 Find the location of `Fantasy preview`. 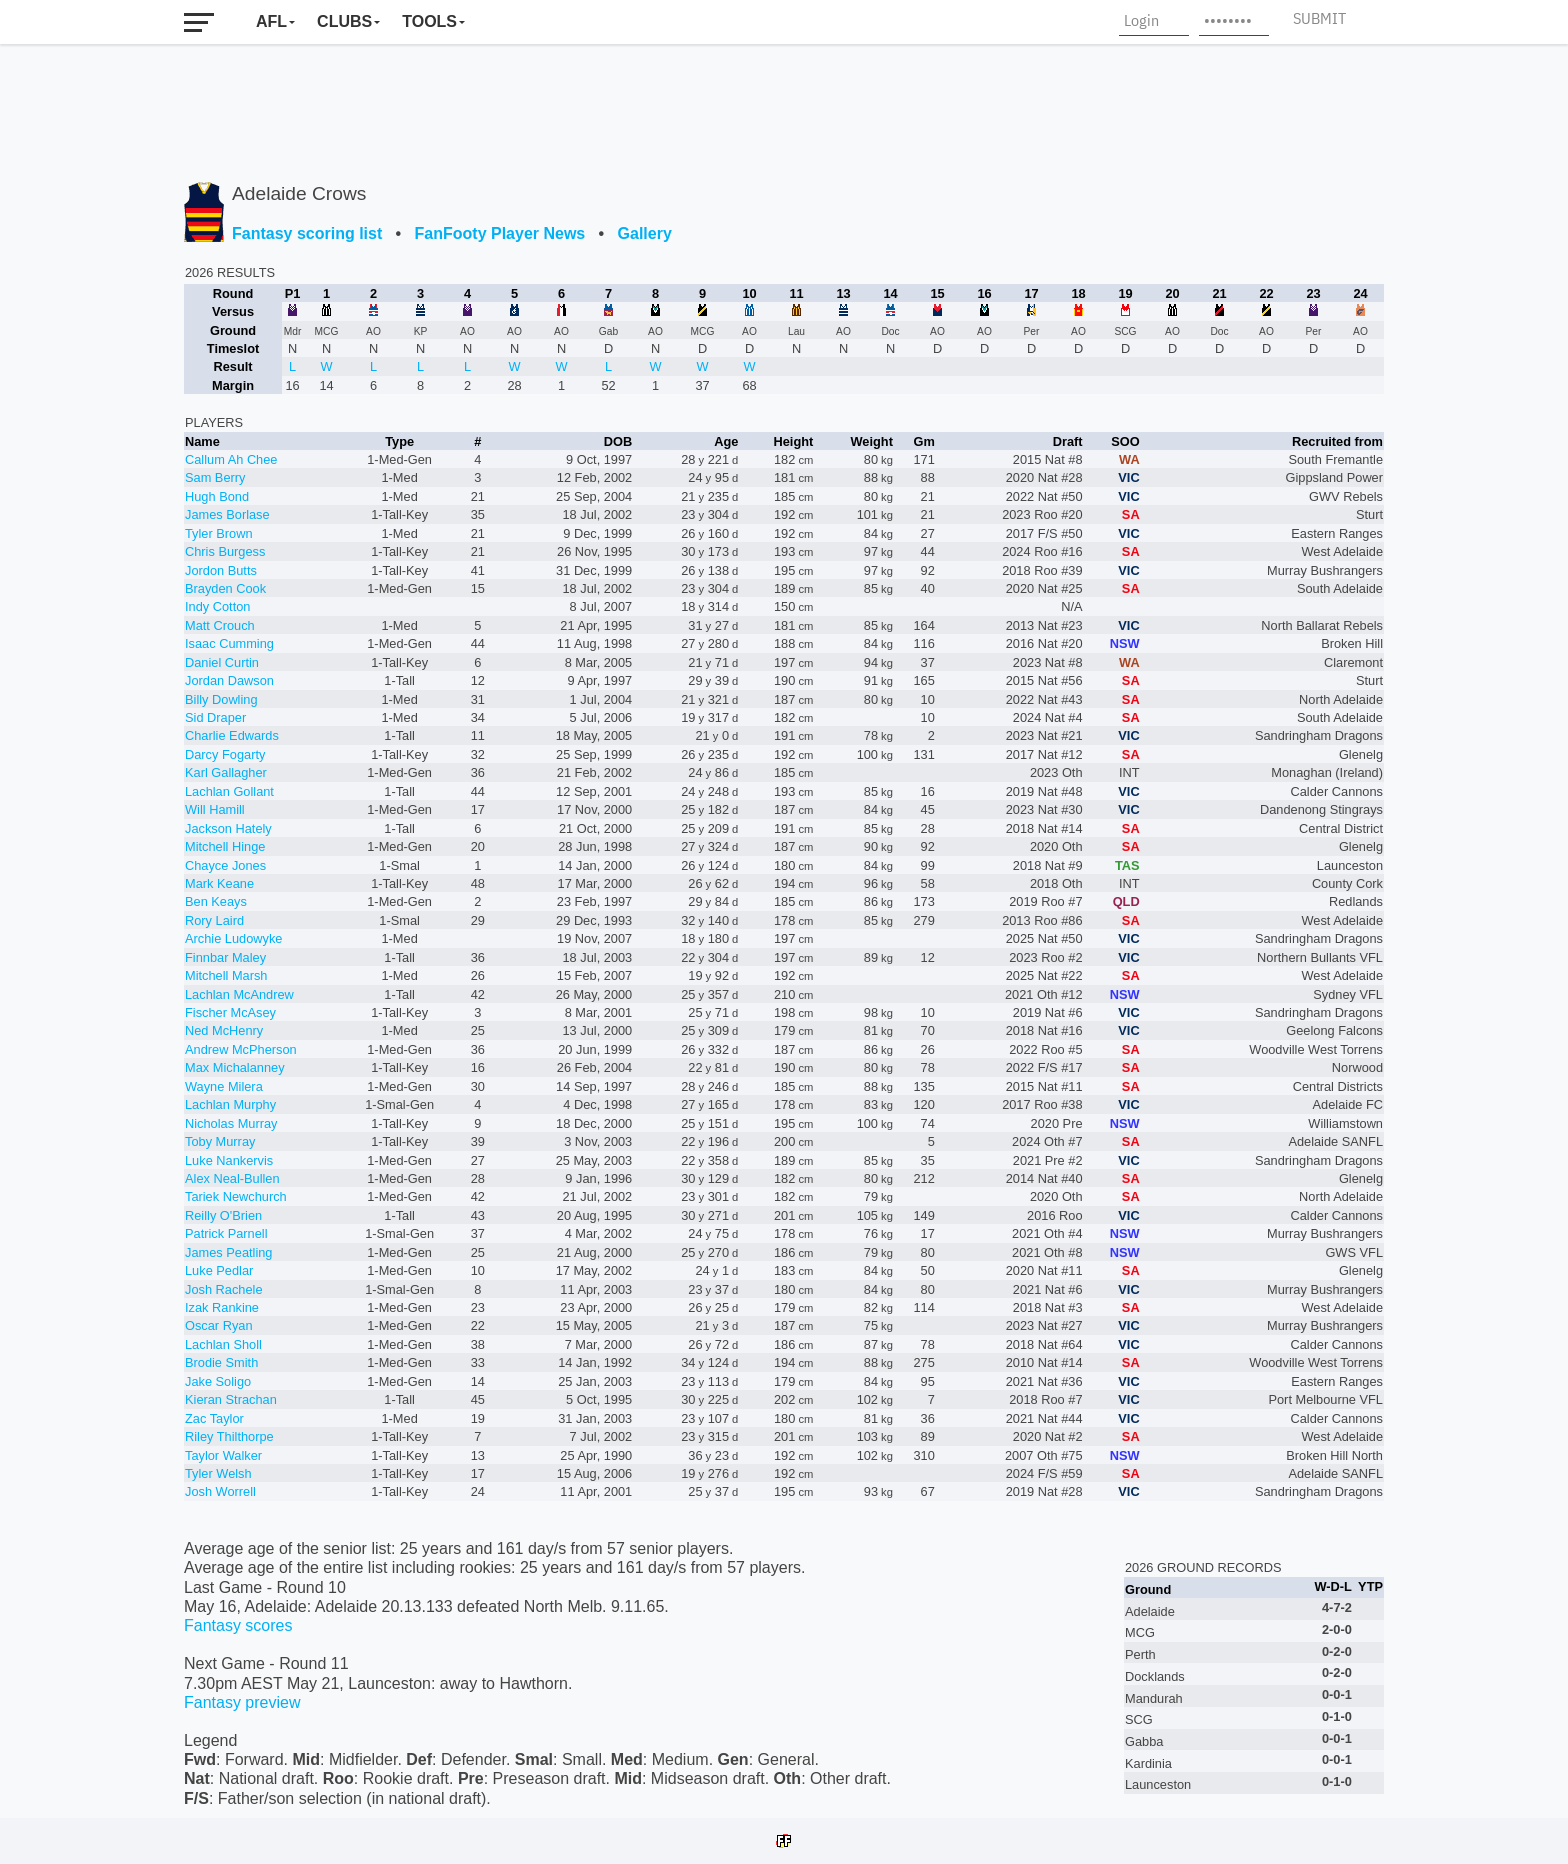

Fantasy preview is located at coordinates (242, 1702).